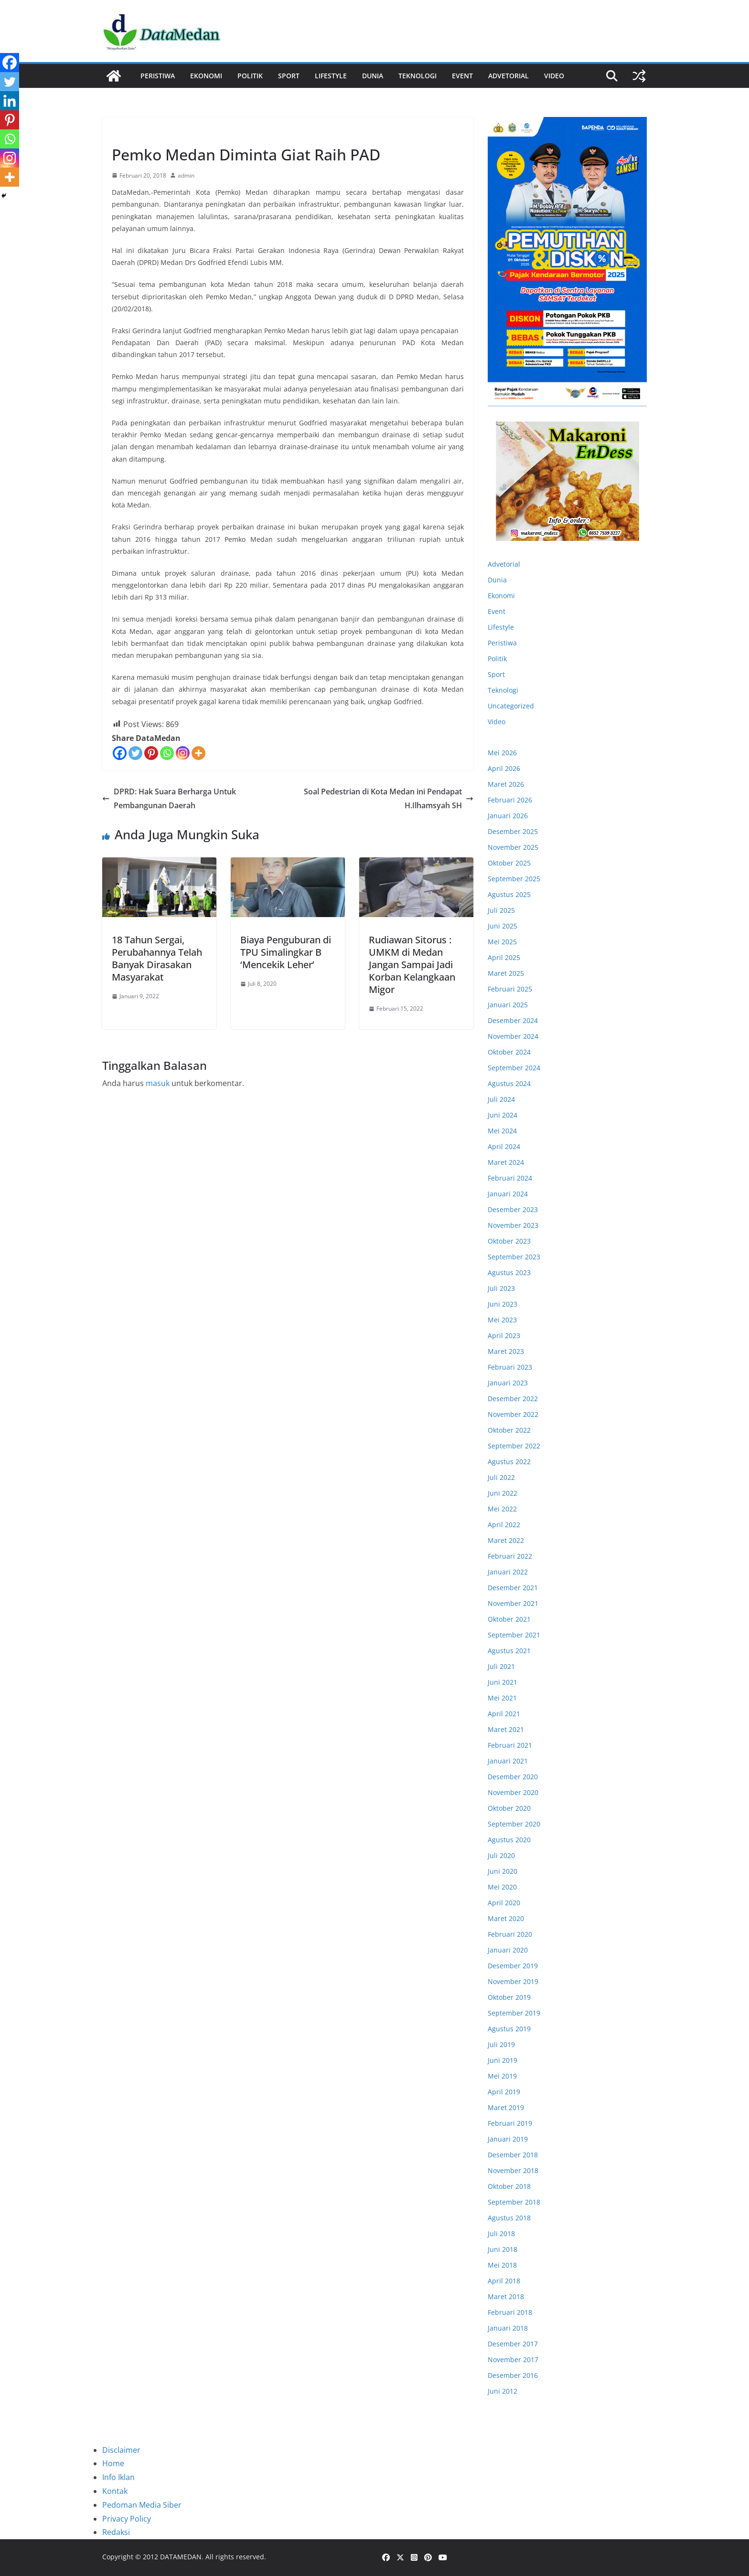 Image resolution: width=749 pixels, height=2576 pixels. Describe the element at coordinates (157, 958) in the screenshot. I see `18 Tahun Sergai, Perubahannya Telah Banyak Dirasakan Masyarakat` at that location.